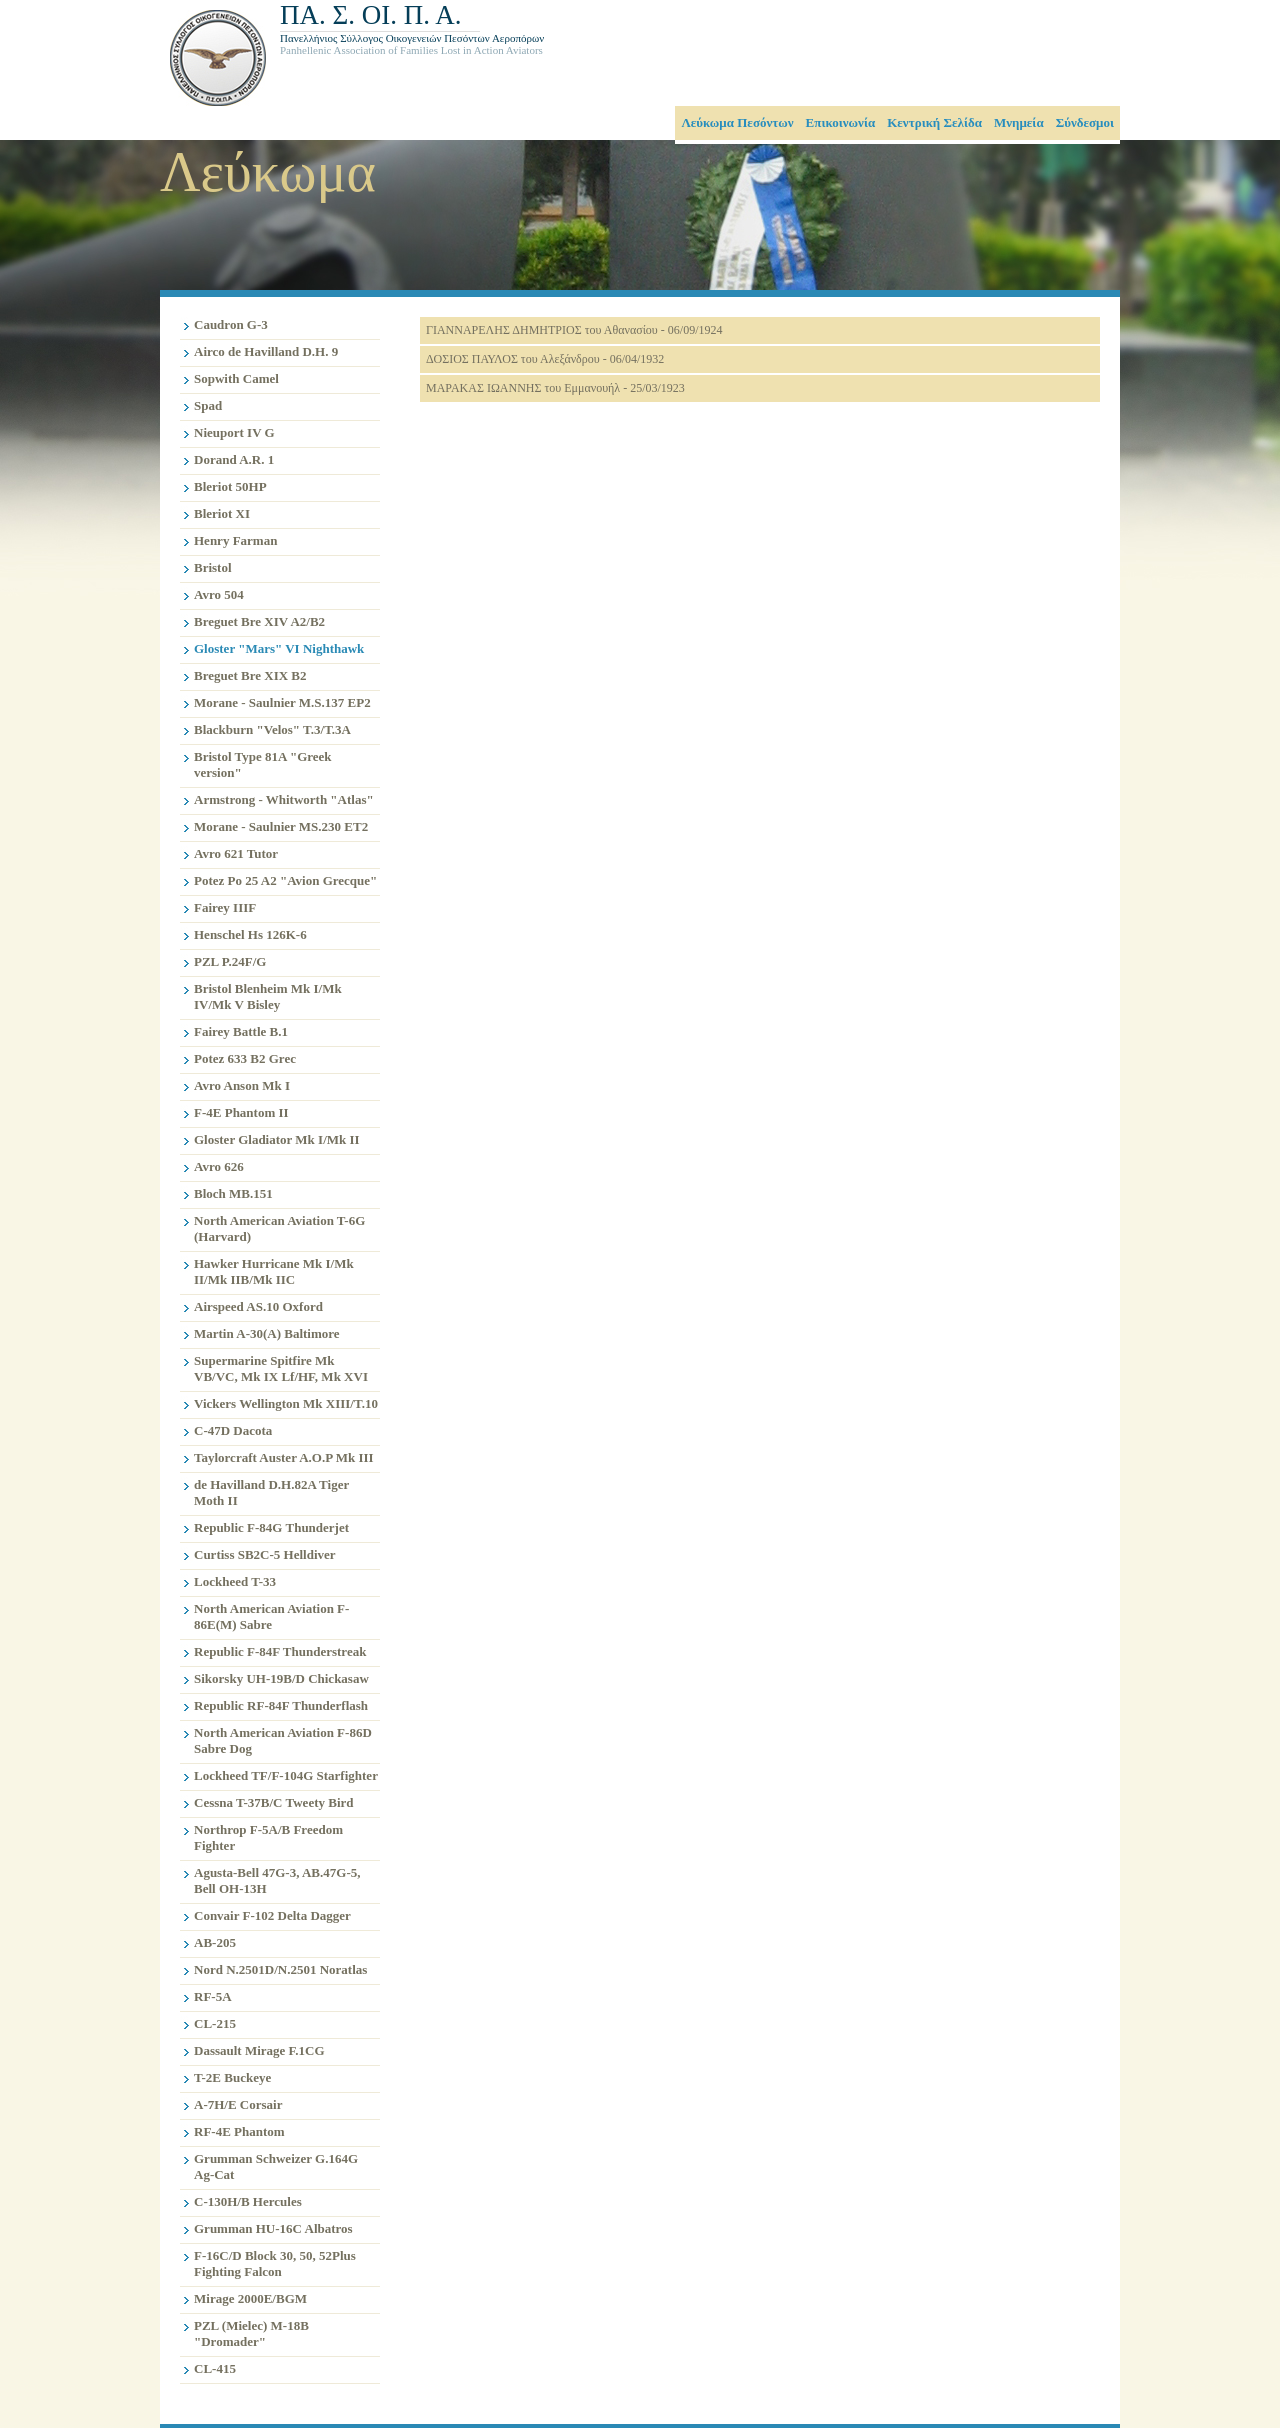 Image resolution: width=1280 pixels, height=2428 pixels. I want to click on Dassault Mirage F.1CG, so click(259, 2050).